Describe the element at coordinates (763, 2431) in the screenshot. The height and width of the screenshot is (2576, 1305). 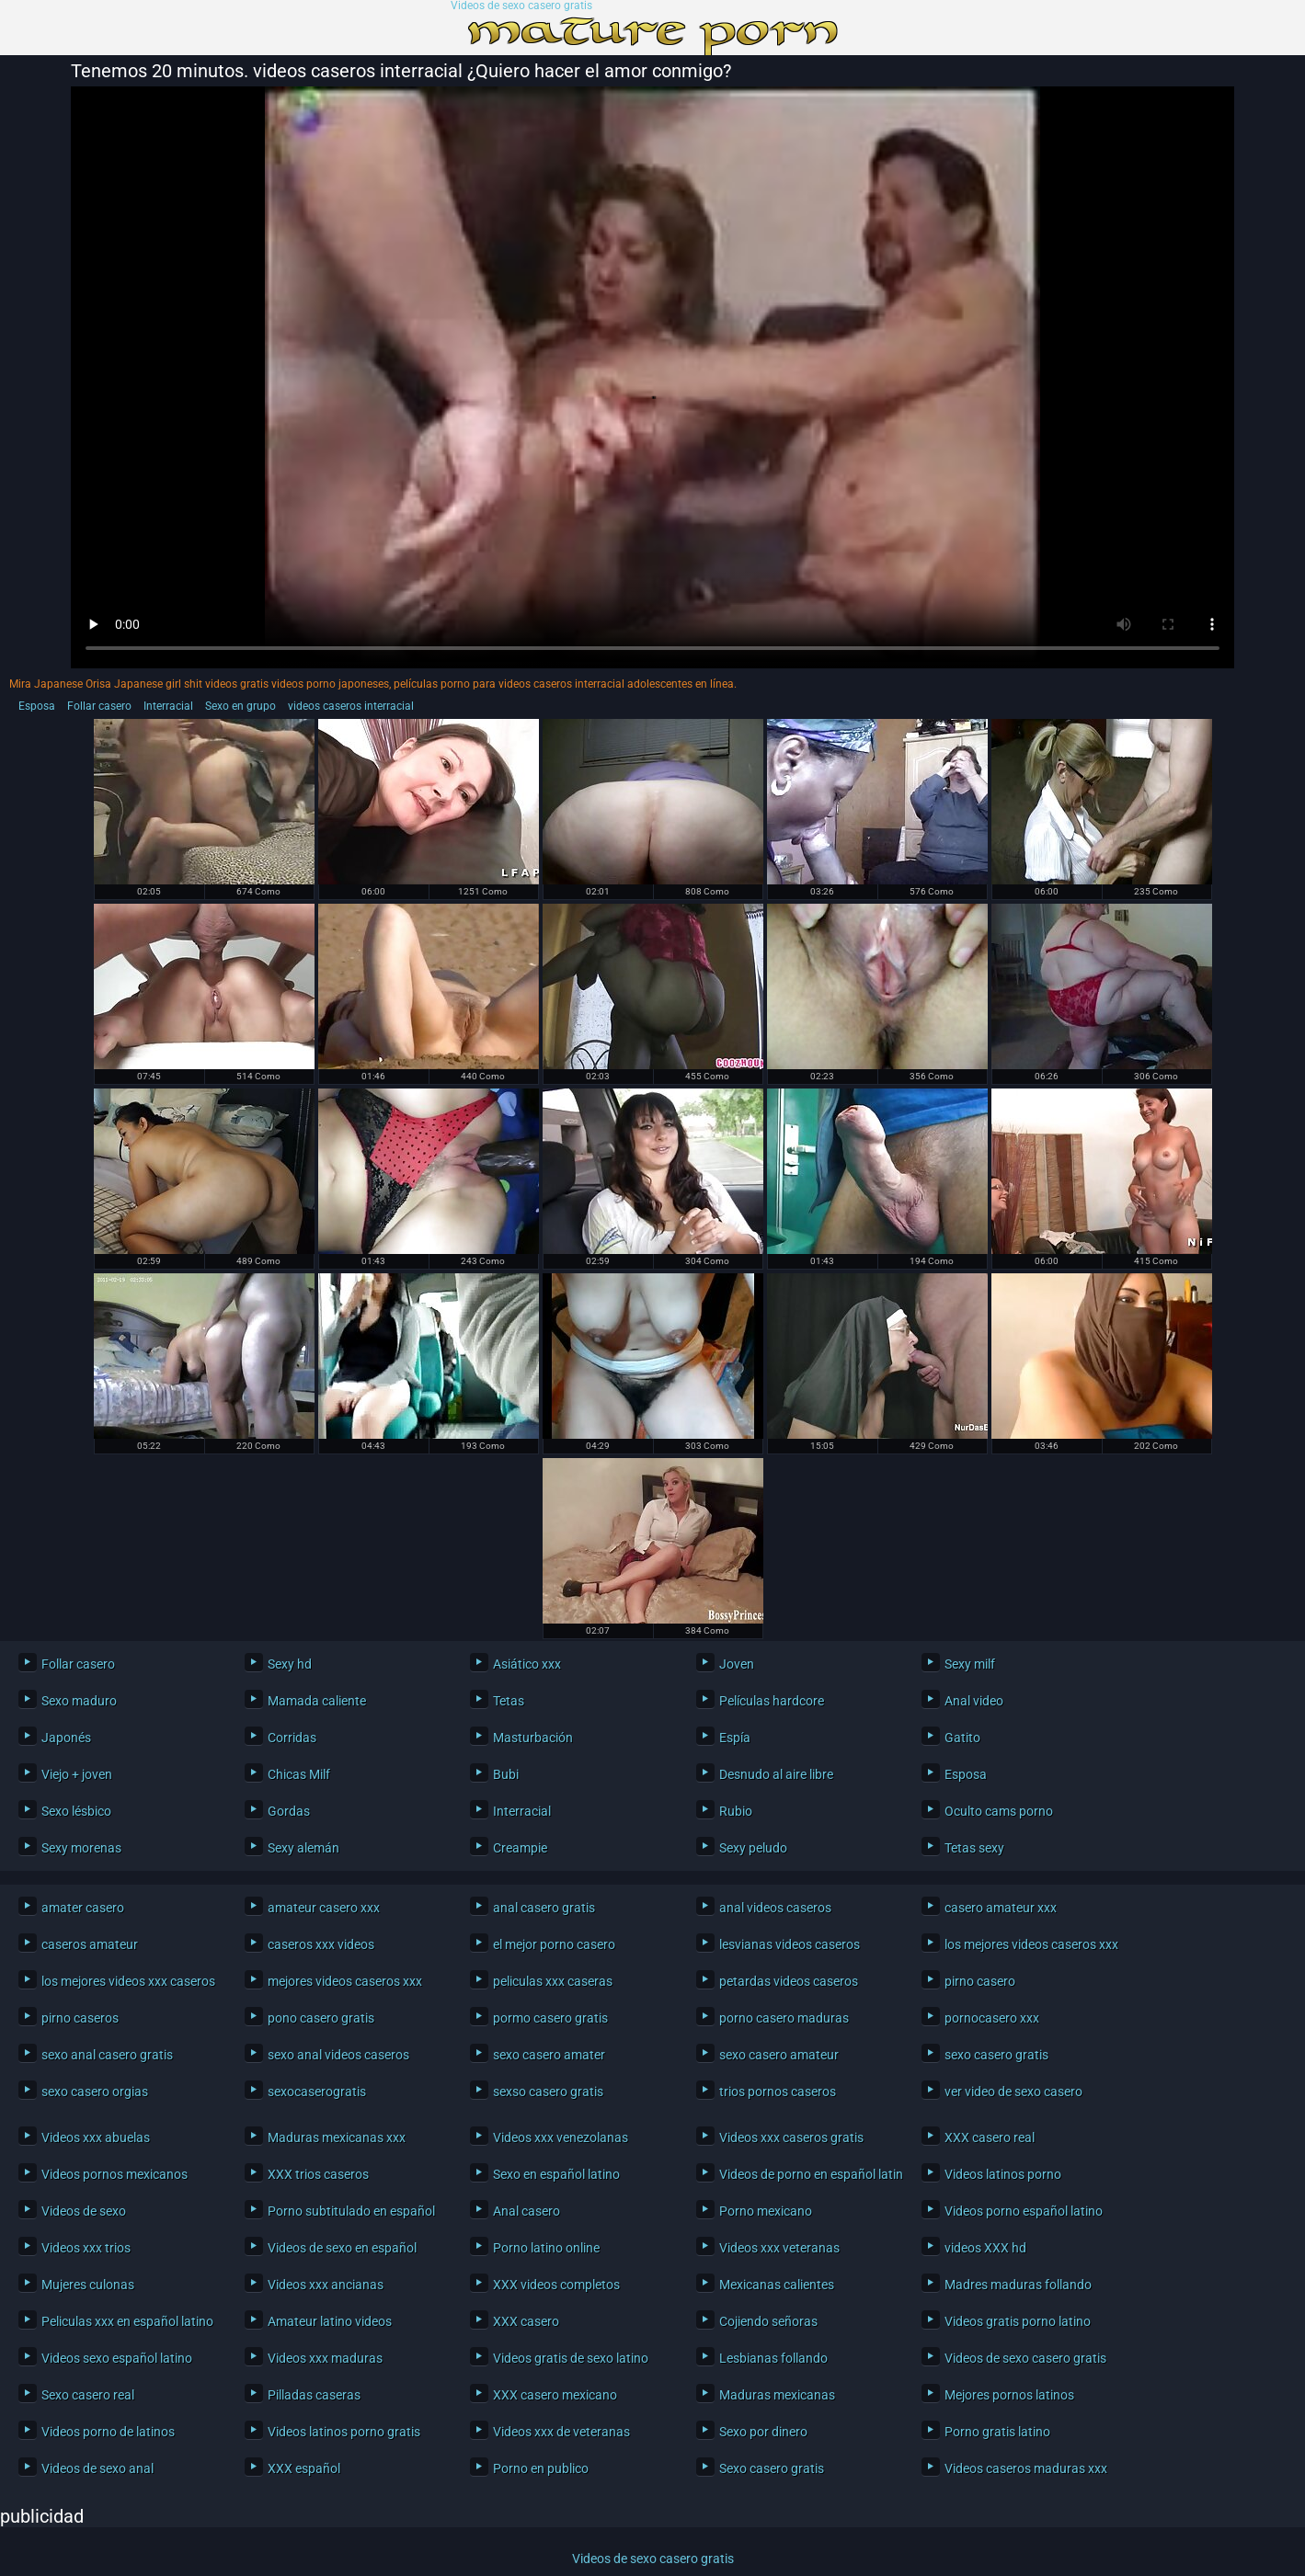
I see `Sexo por dinero` at that location.